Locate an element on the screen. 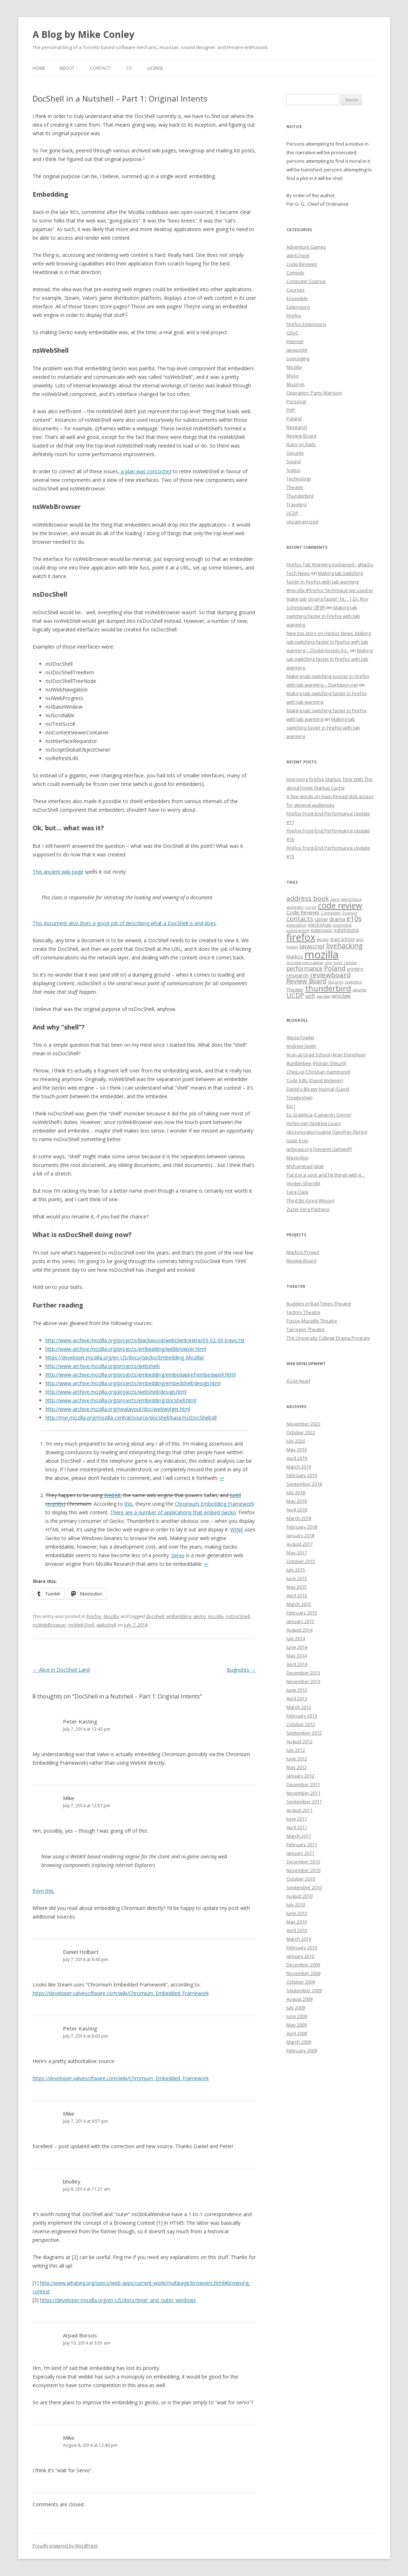 The height and width of the screenshot is (2576, 408). Ruby on Rails is located at coordinates (301, 444).